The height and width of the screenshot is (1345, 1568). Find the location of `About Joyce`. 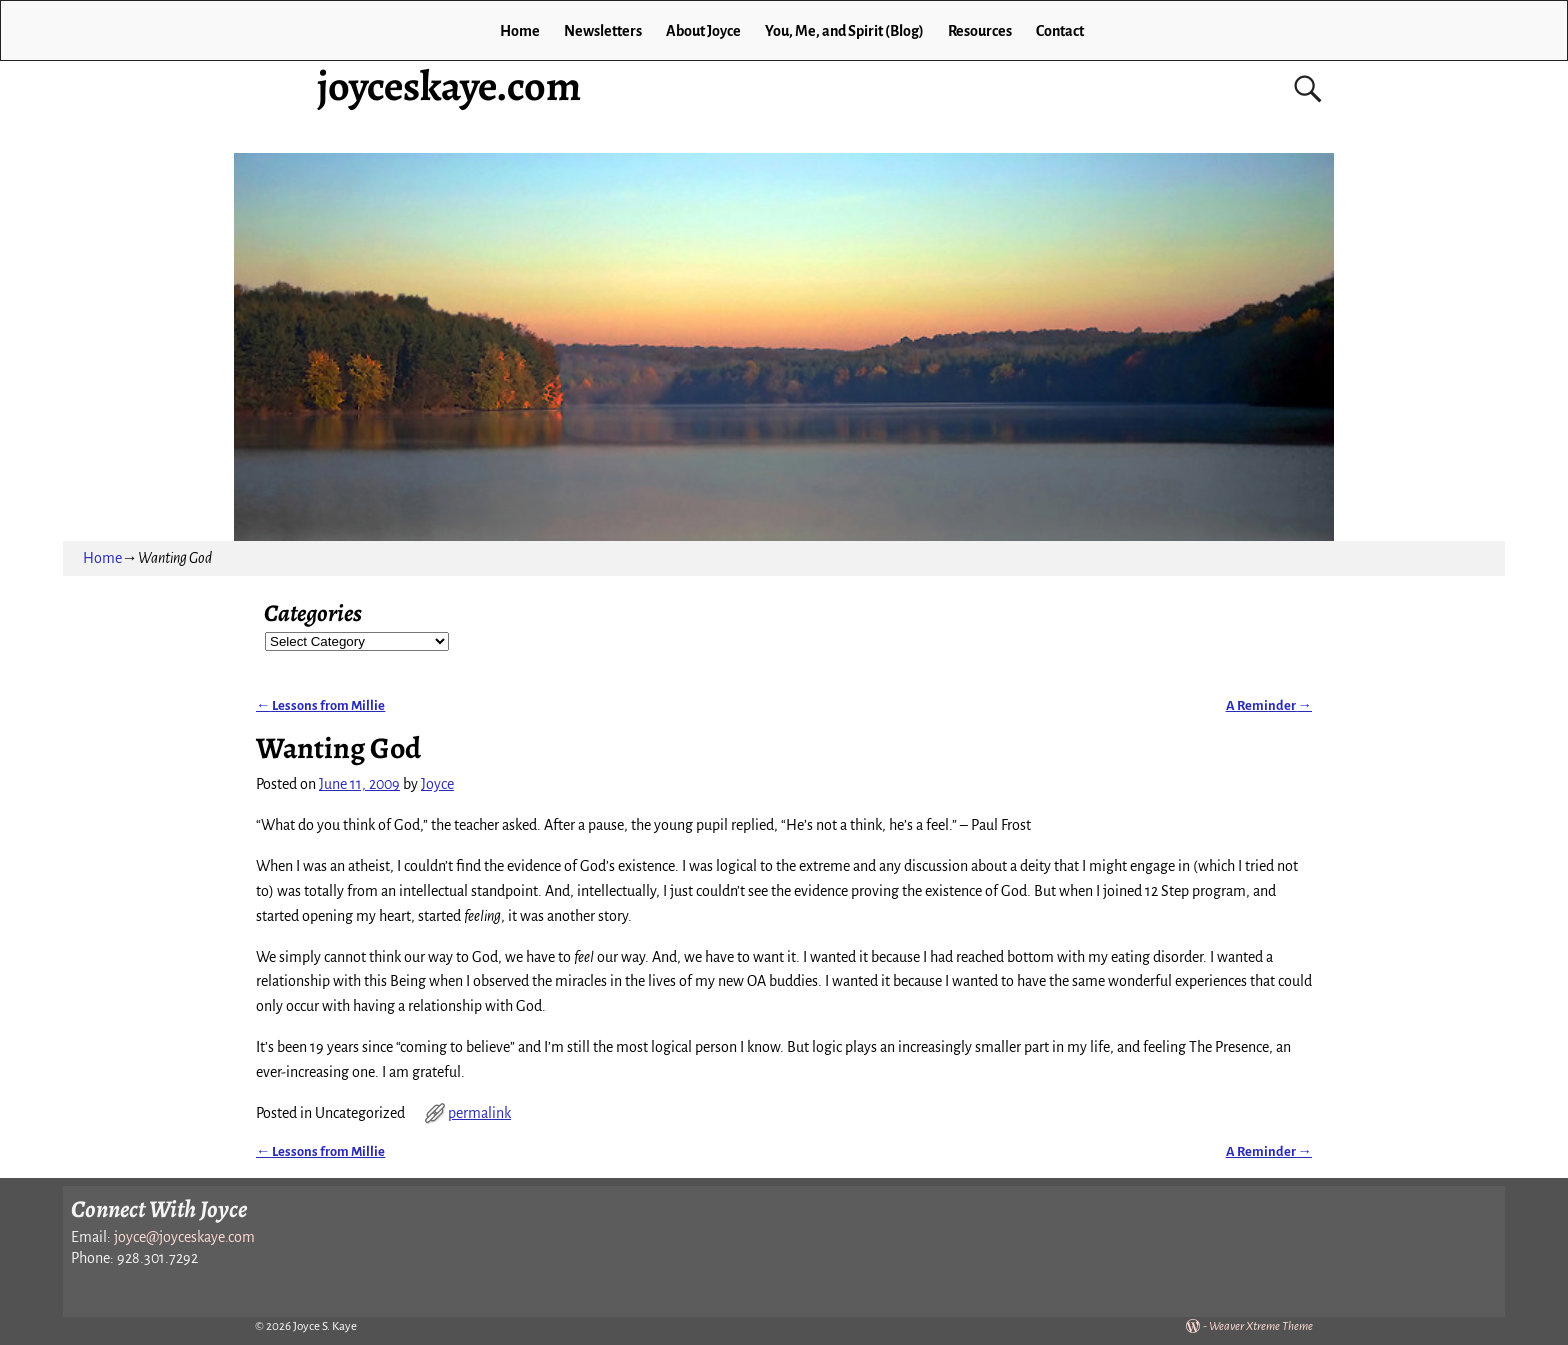

About Joyce is located at coordinates (703, 31).